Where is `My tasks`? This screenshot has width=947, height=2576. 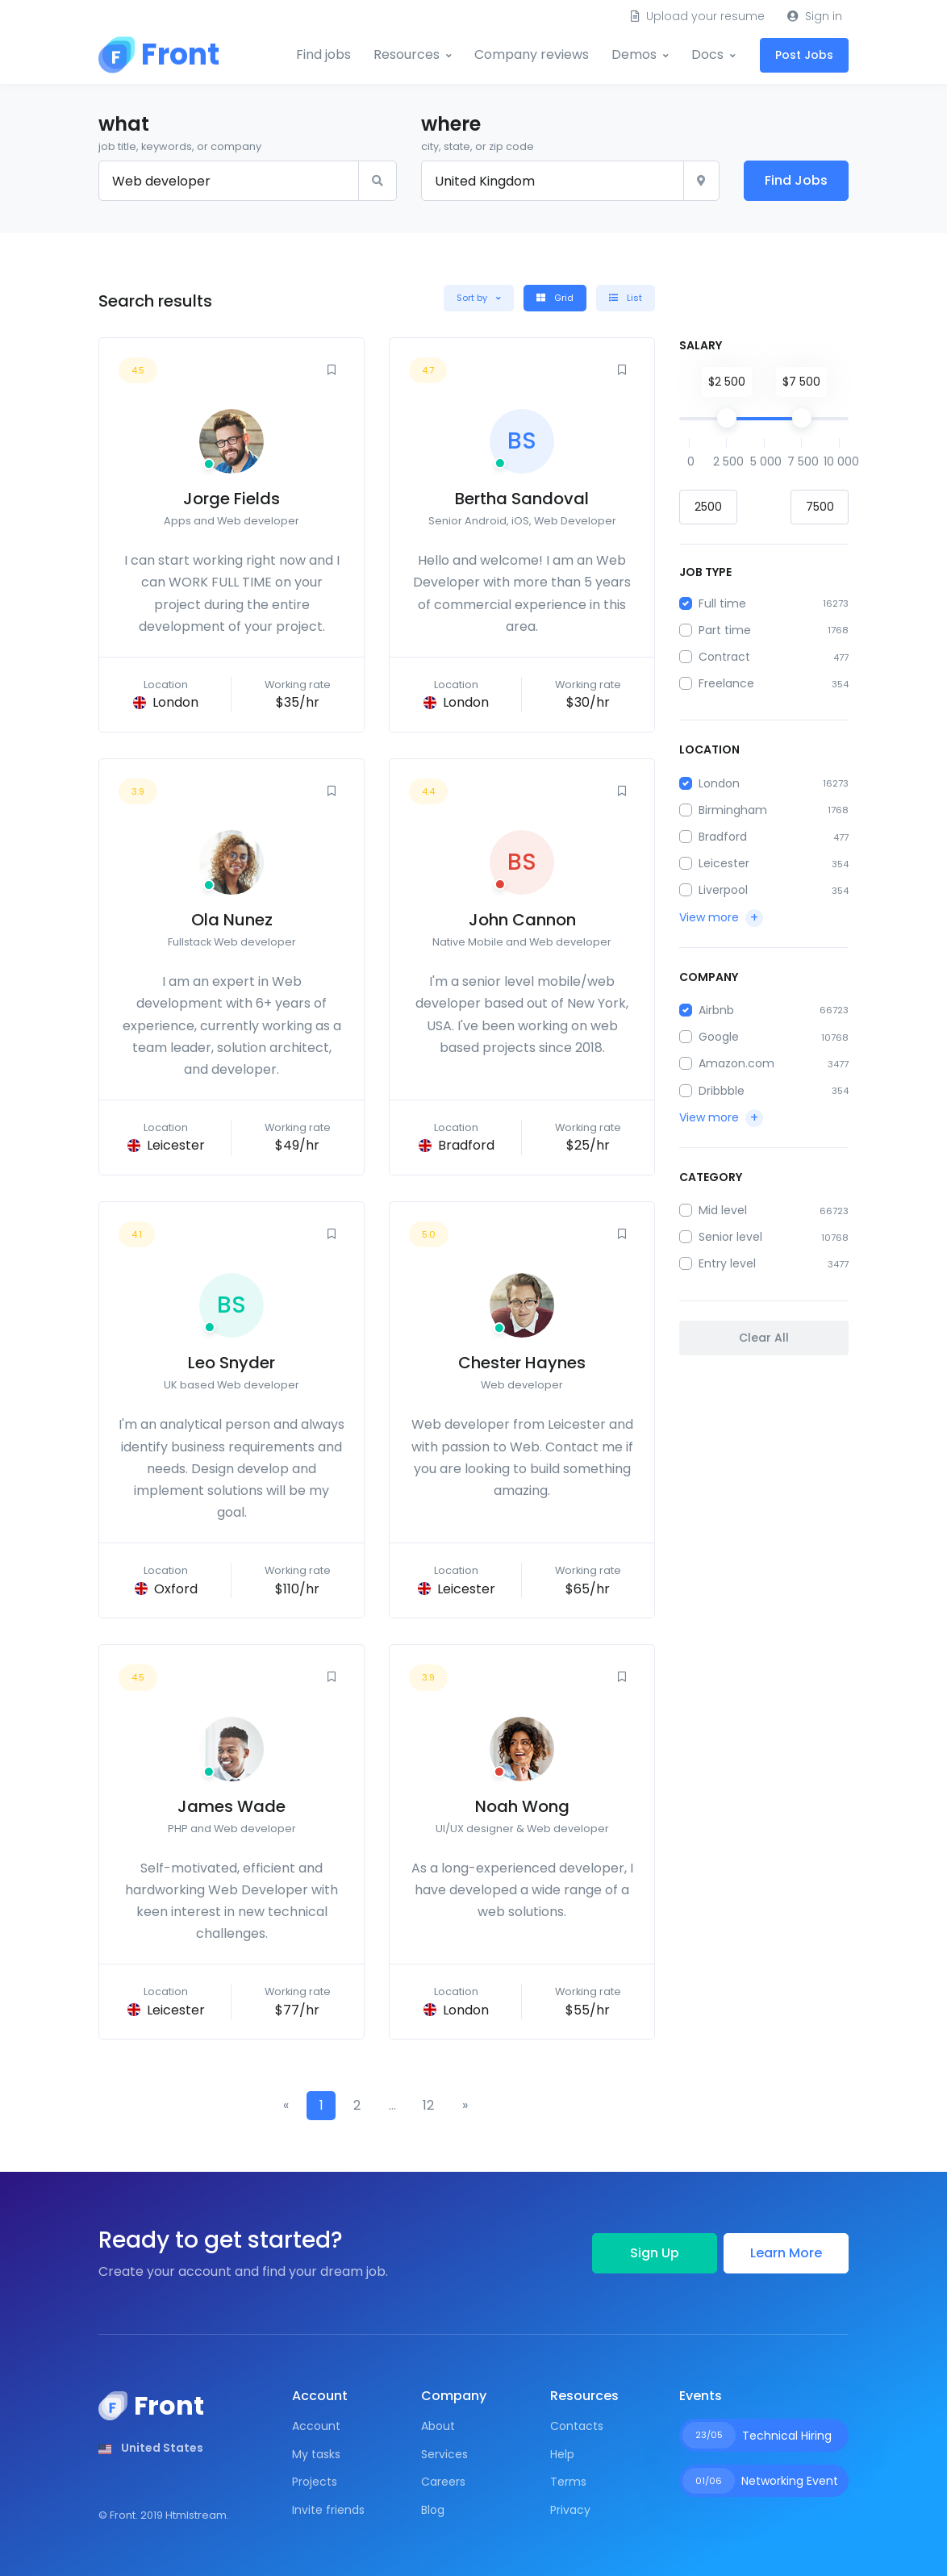 My tasks is located at coordinates (316, 2454).